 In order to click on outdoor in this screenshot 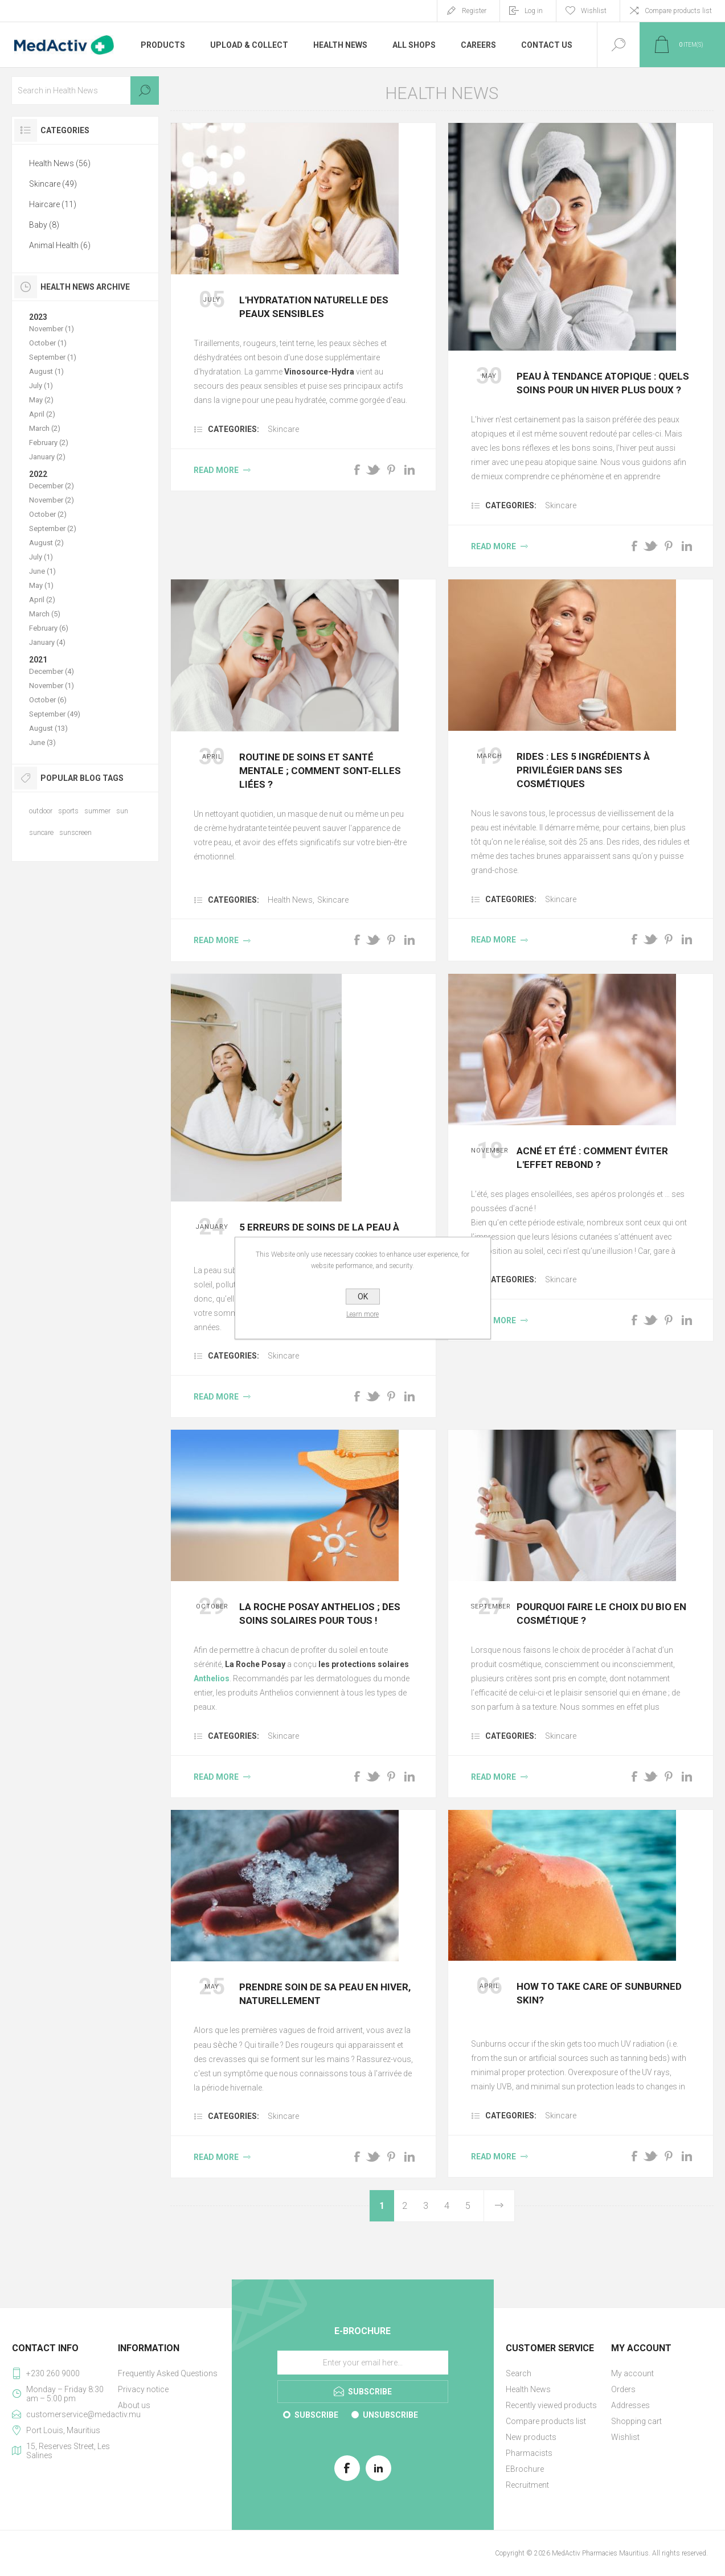, I will do `click(40, 810)`.